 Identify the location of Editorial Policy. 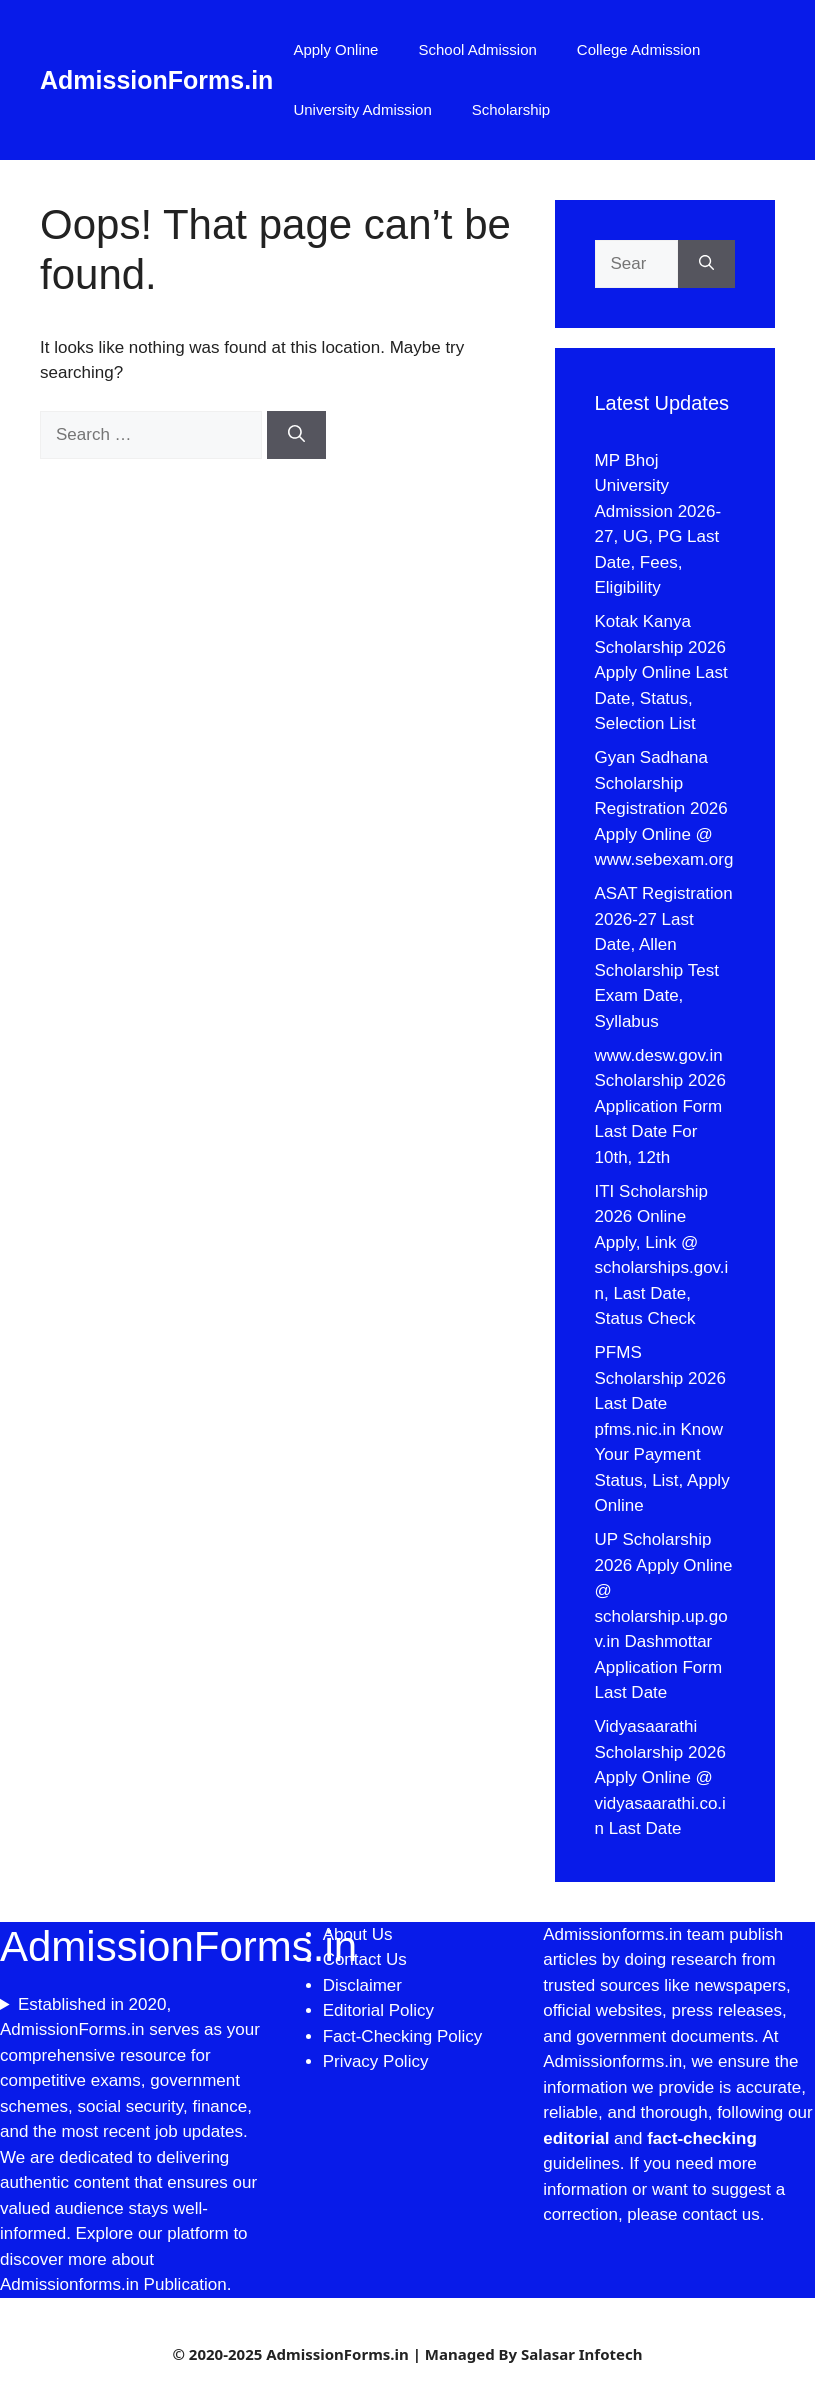
(379, 2010).